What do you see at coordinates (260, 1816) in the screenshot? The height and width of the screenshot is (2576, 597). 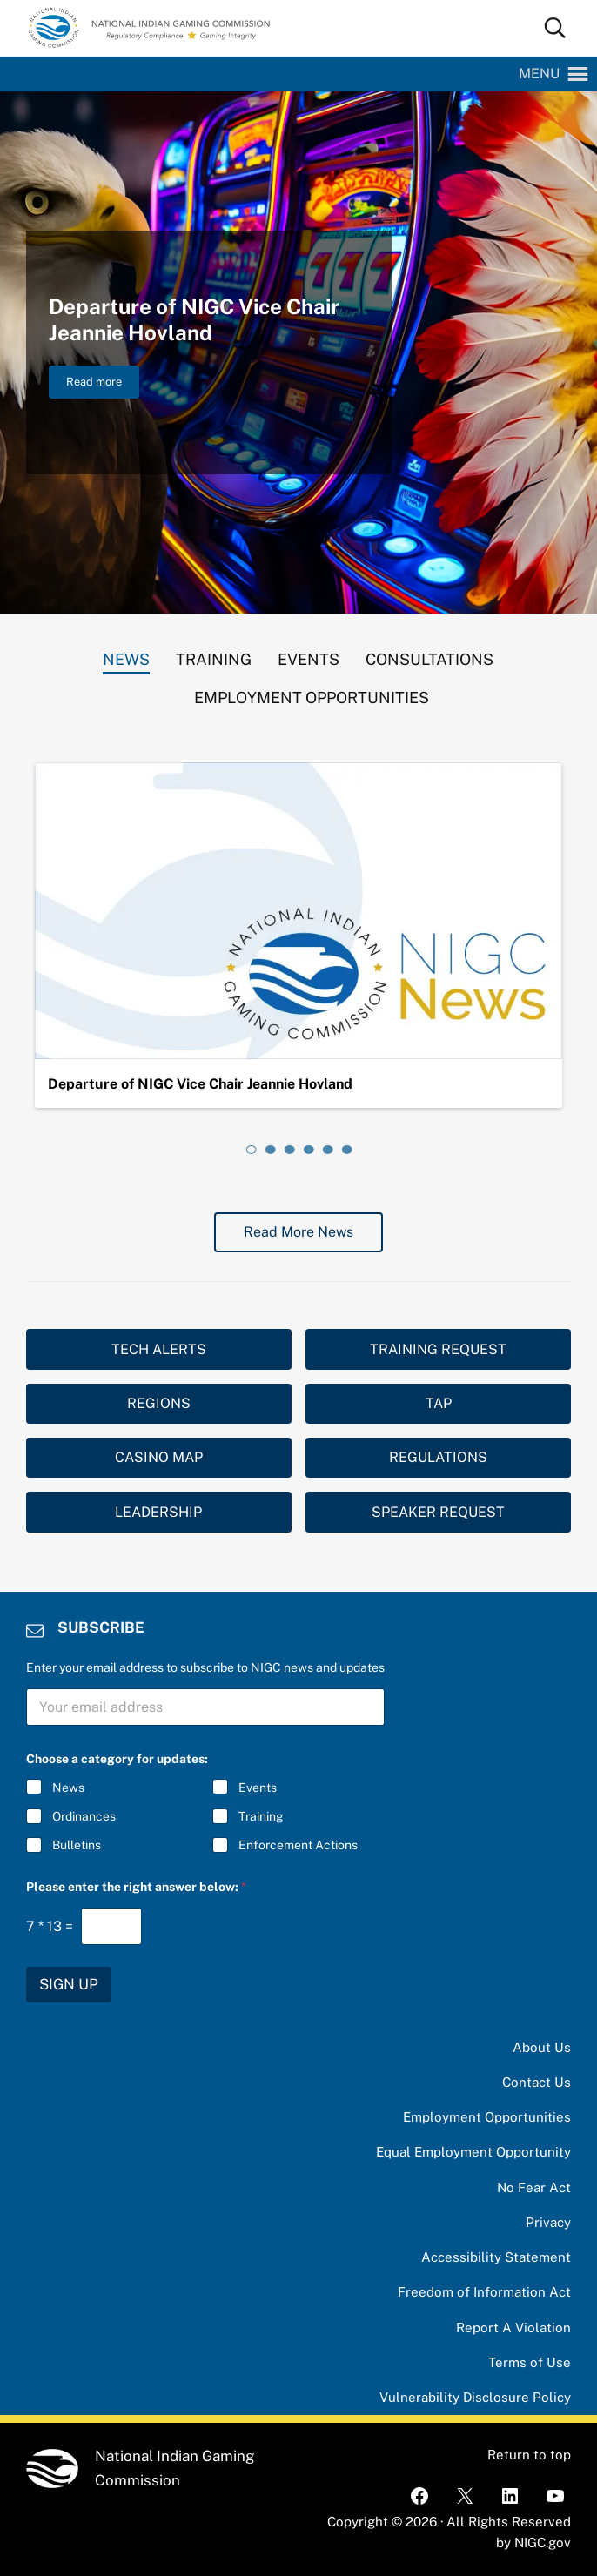 I see `Training` at bounding box center [260, 1816].